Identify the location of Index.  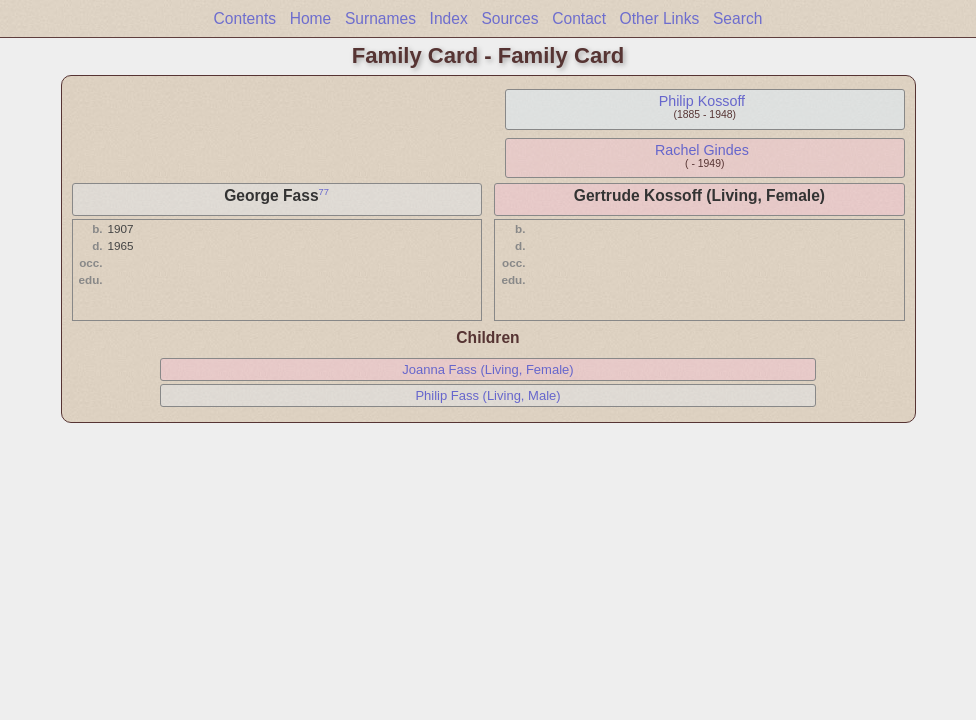
(449, 18).